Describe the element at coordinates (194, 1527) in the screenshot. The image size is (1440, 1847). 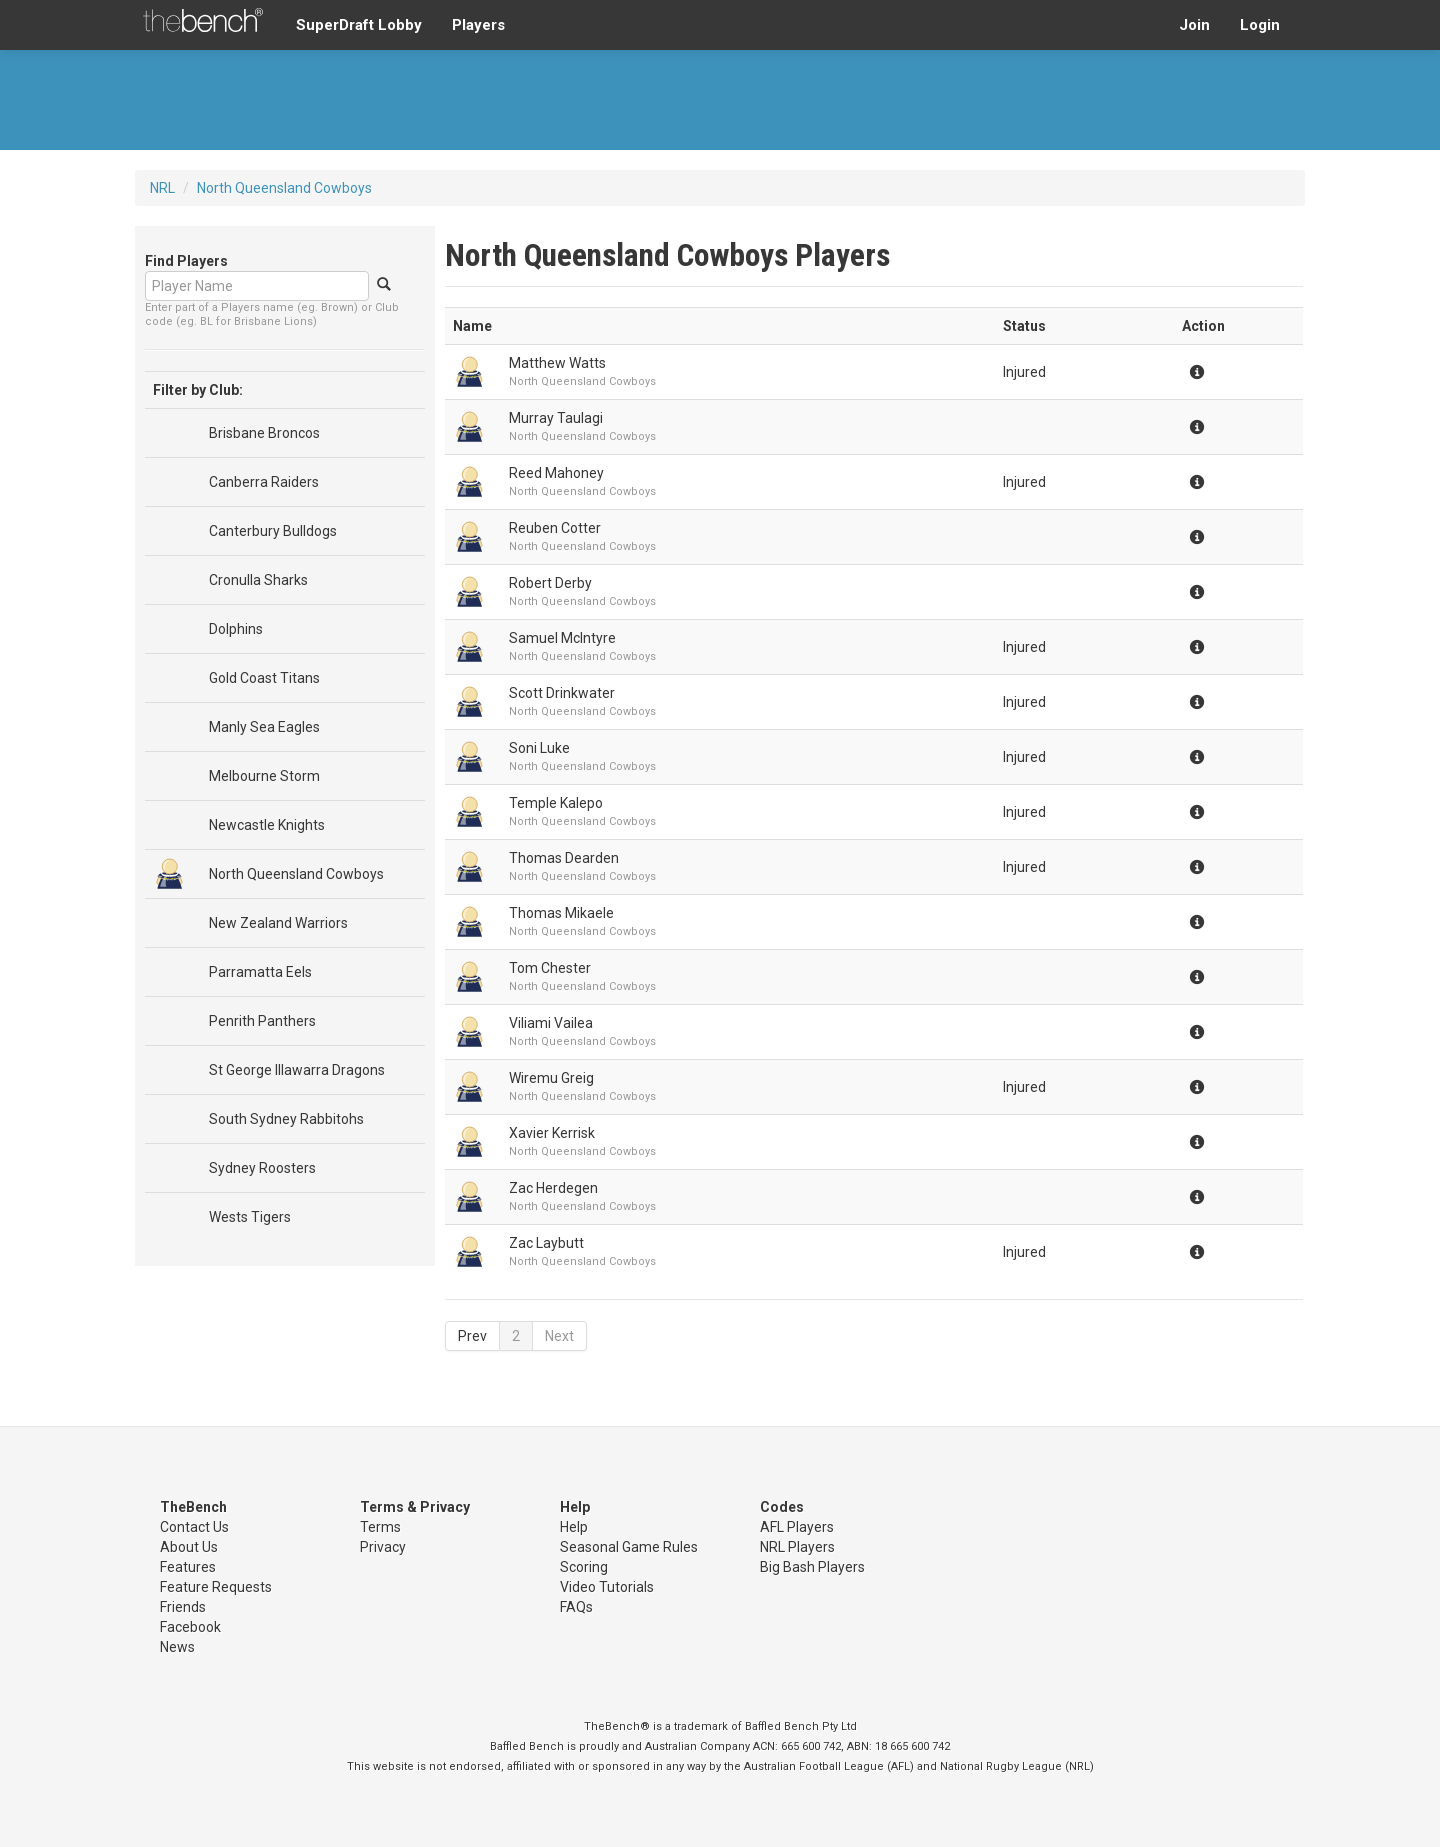
I see `Contact Us` at that location.